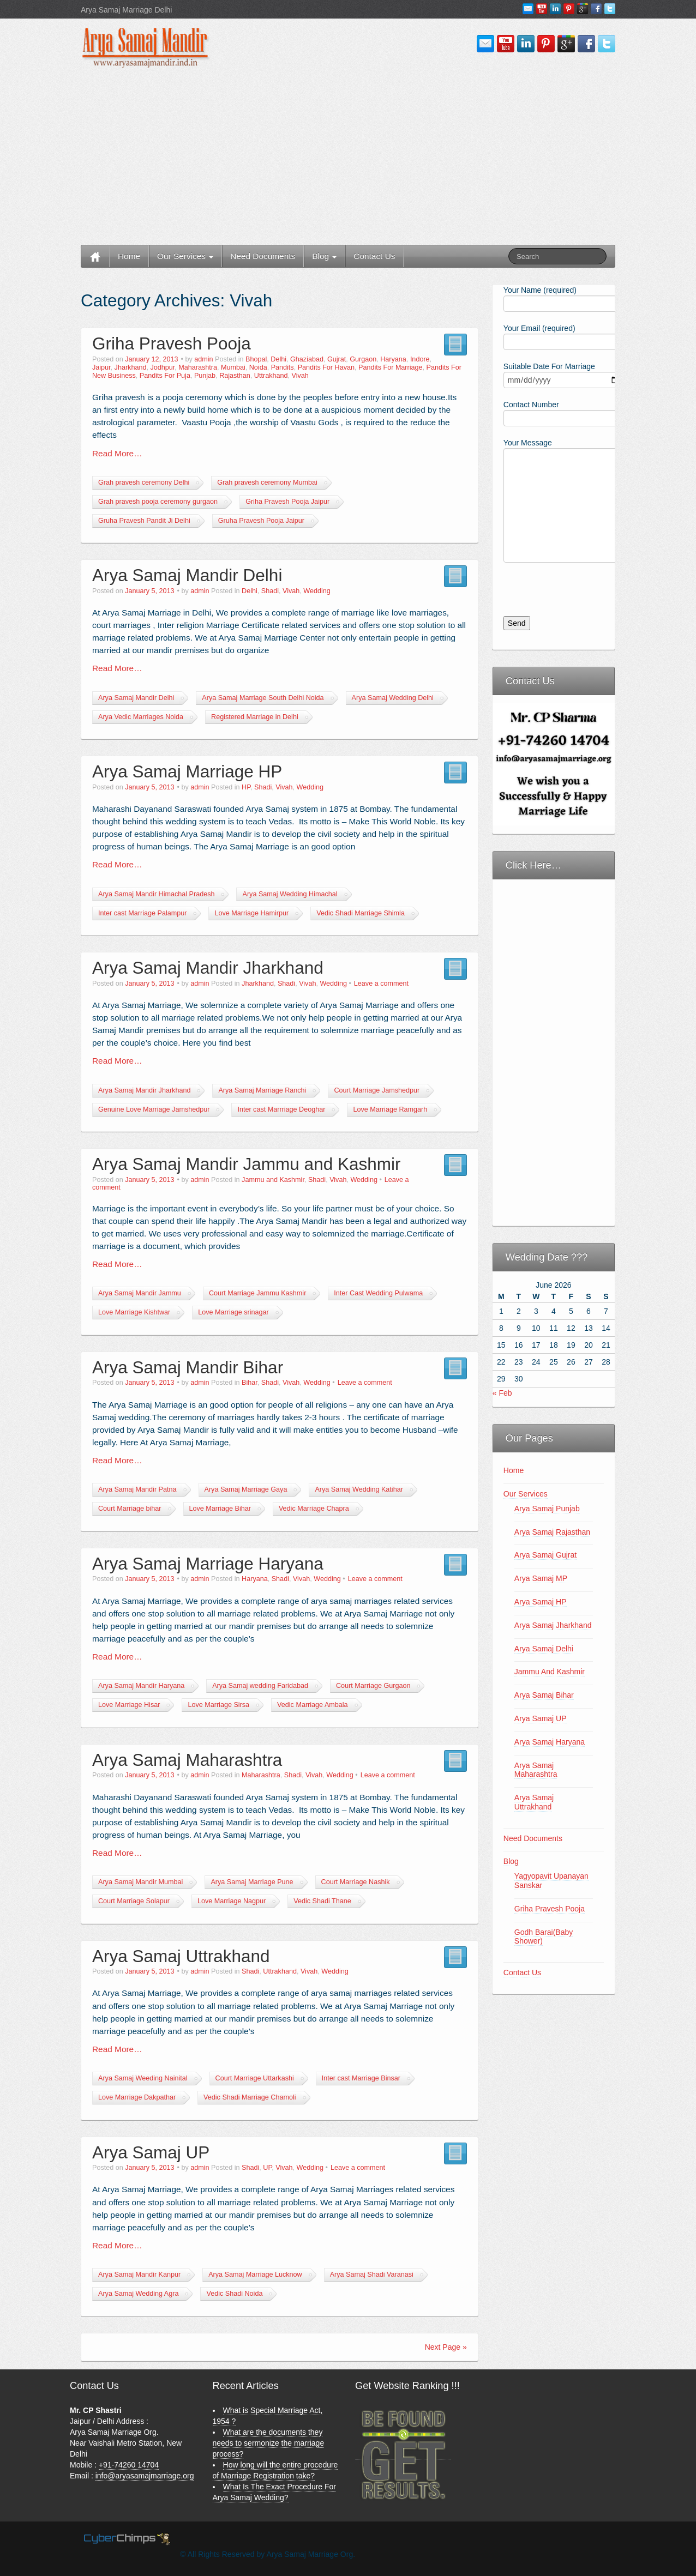 The height and width of the screenshot is (2576, 696). I want to click on Uttrakhand, so click(271, 375).